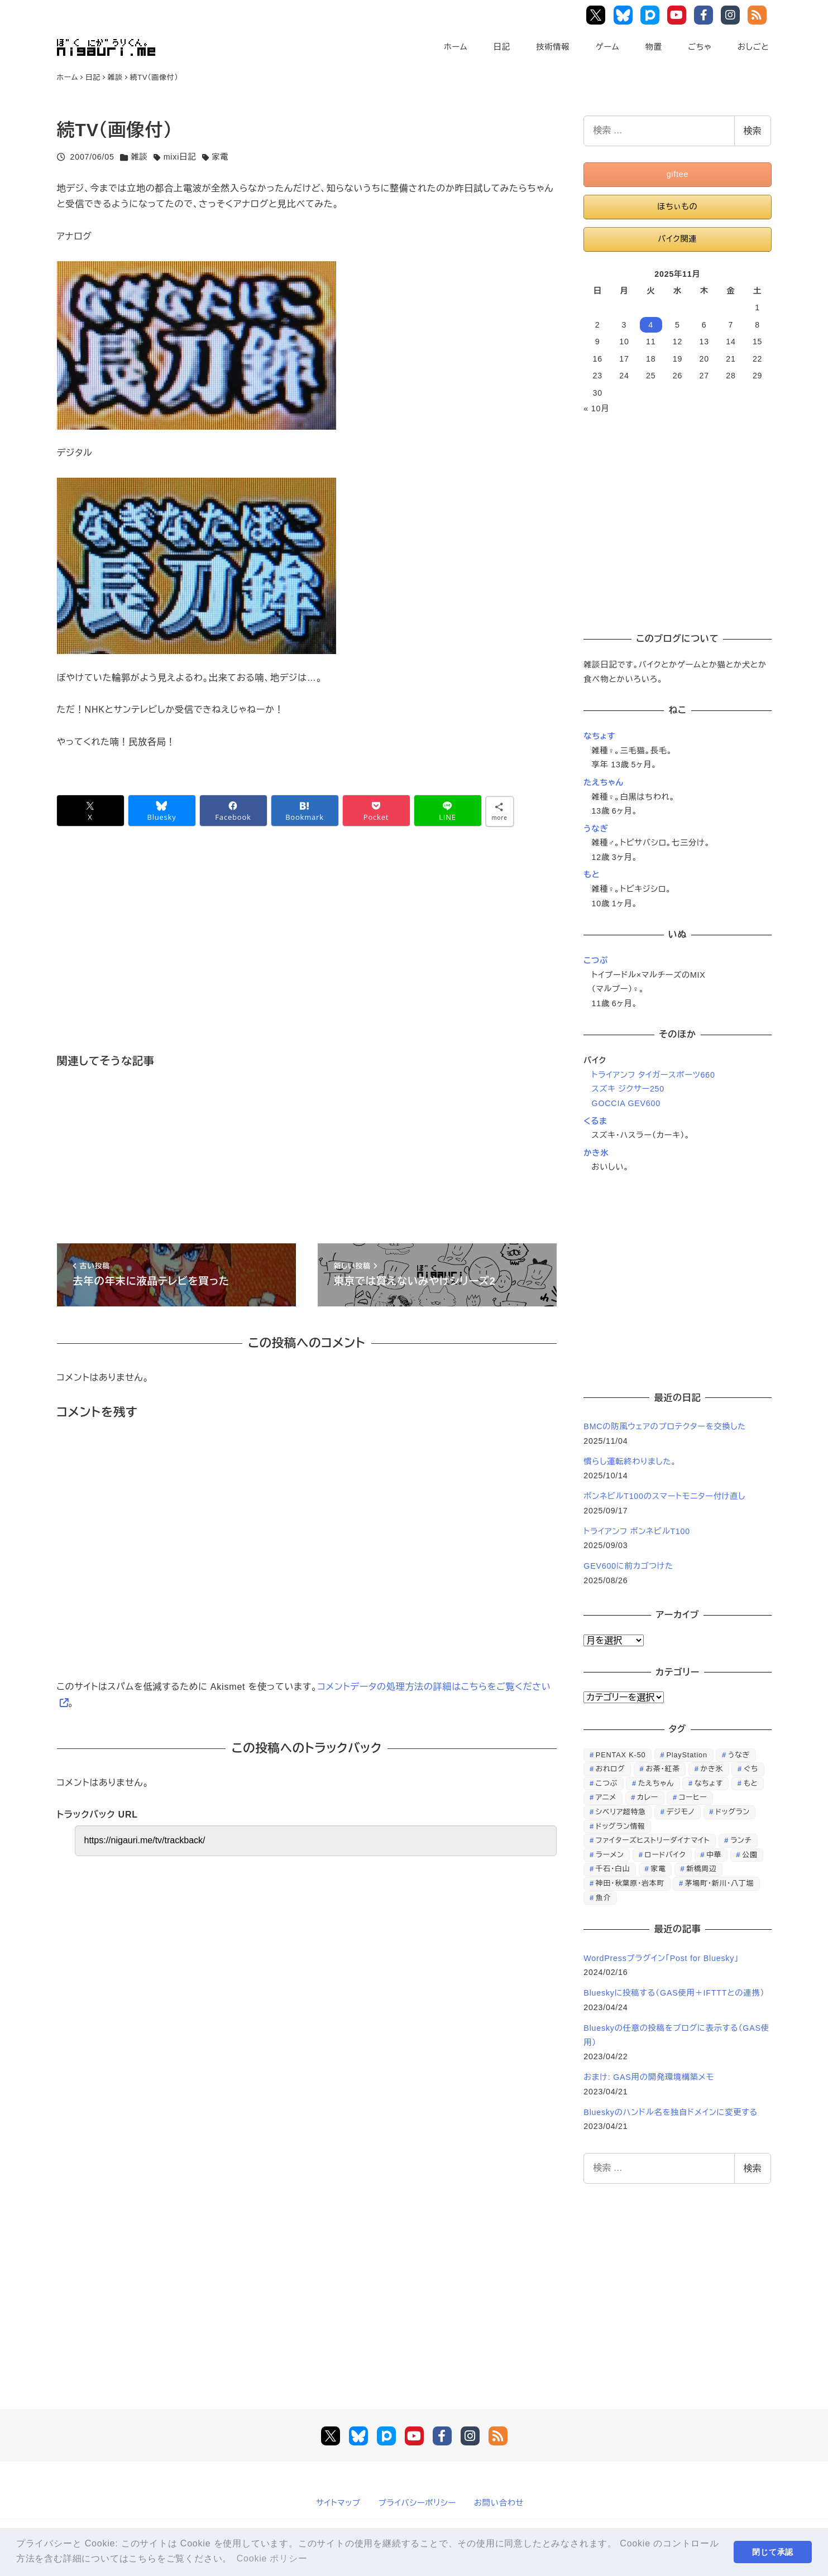  I want to click on バイク関連, so click(677, 238).